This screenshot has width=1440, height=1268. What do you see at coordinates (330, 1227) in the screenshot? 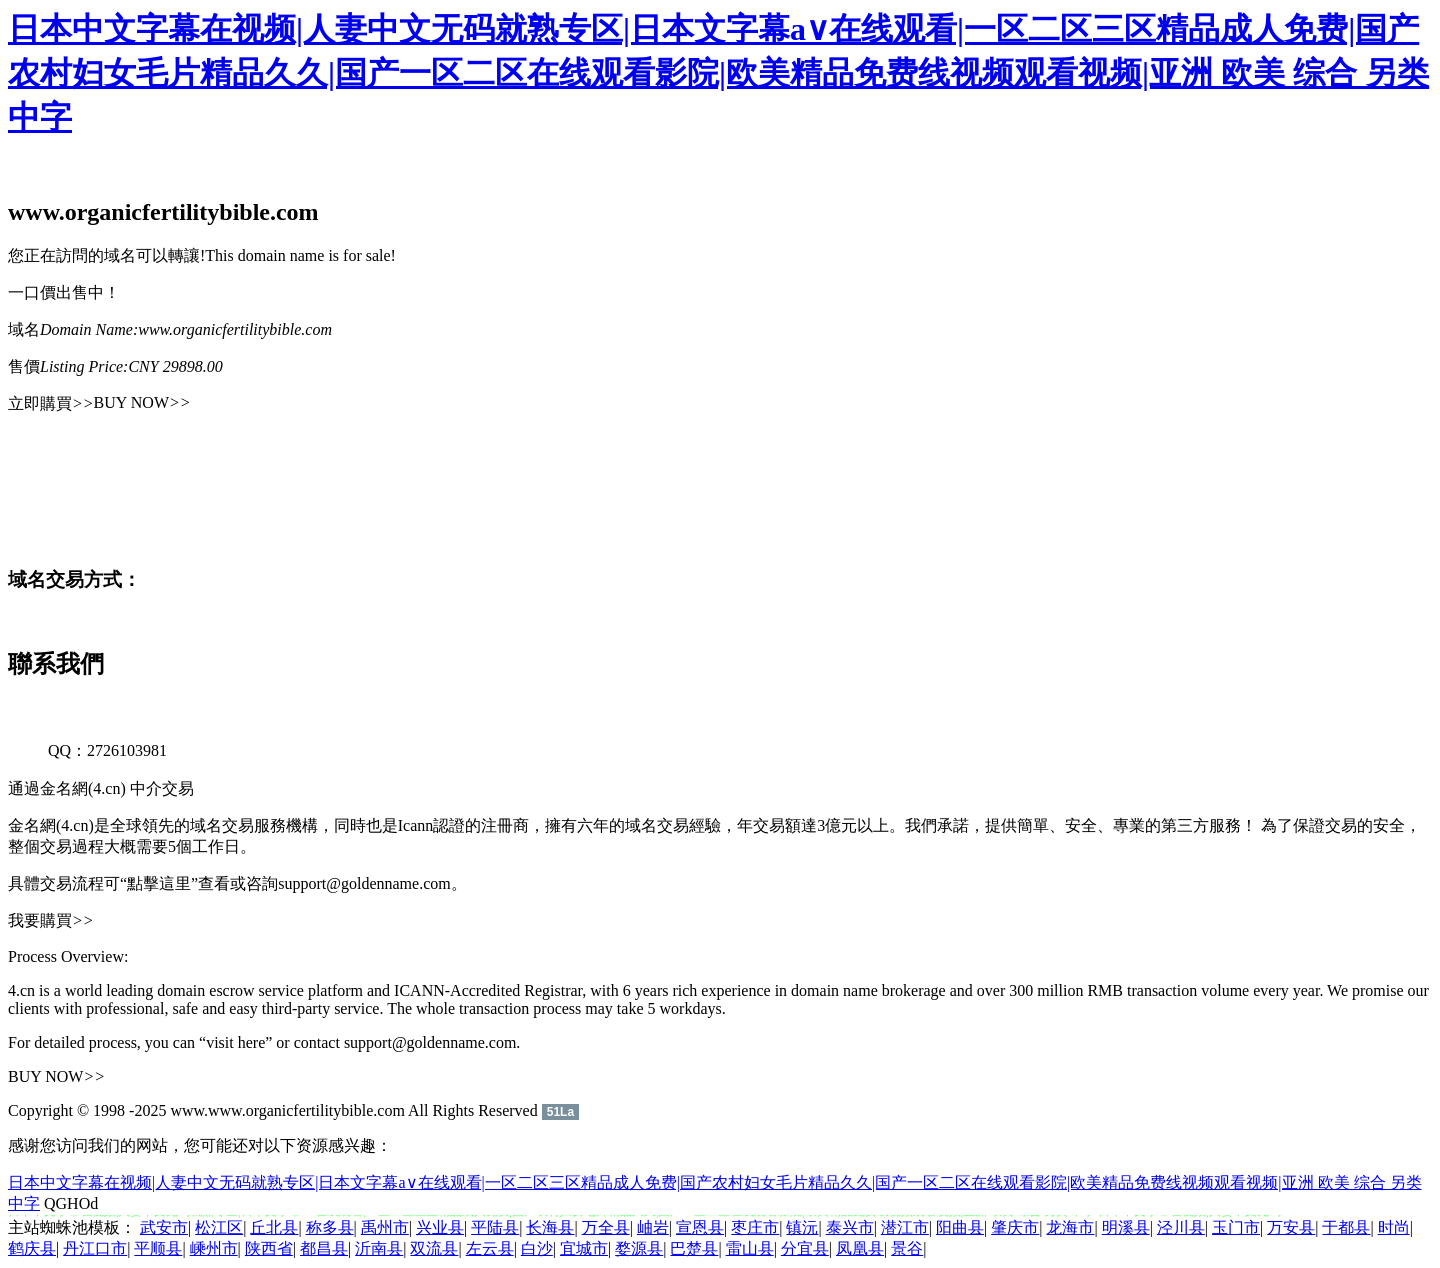
I see `称多县` at bounding box center [330, 1227].